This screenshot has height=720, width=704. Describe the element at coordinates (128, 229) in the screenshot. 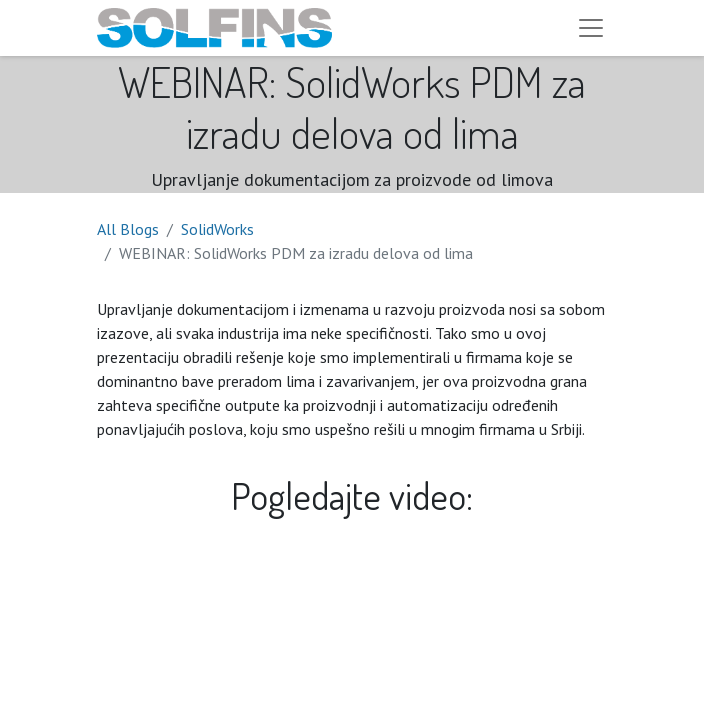

I see `All Blogs` at that location.